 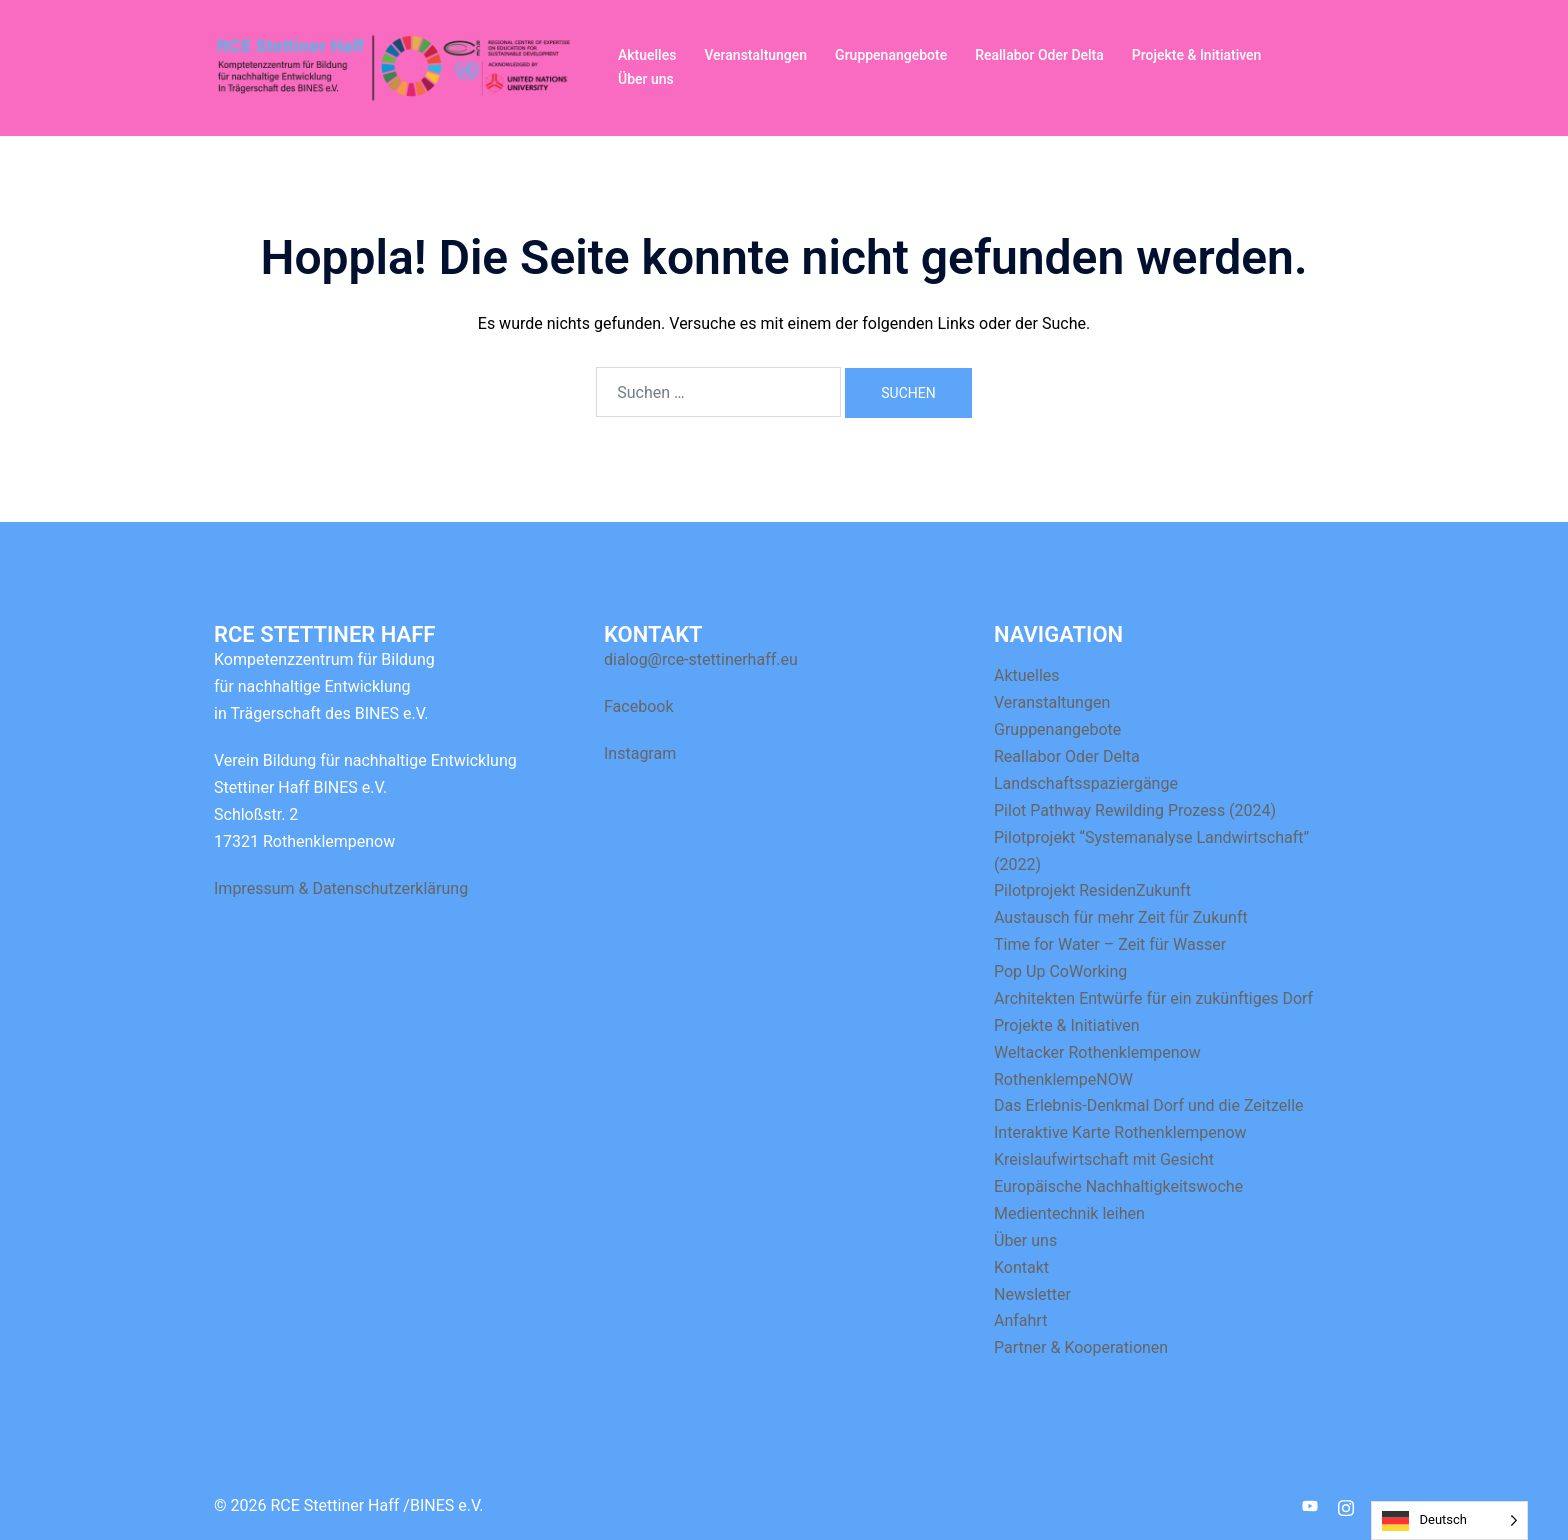 I want to click on Pilot Pathway Rewilding Prozess (2024), so click(x=1135, y=810).